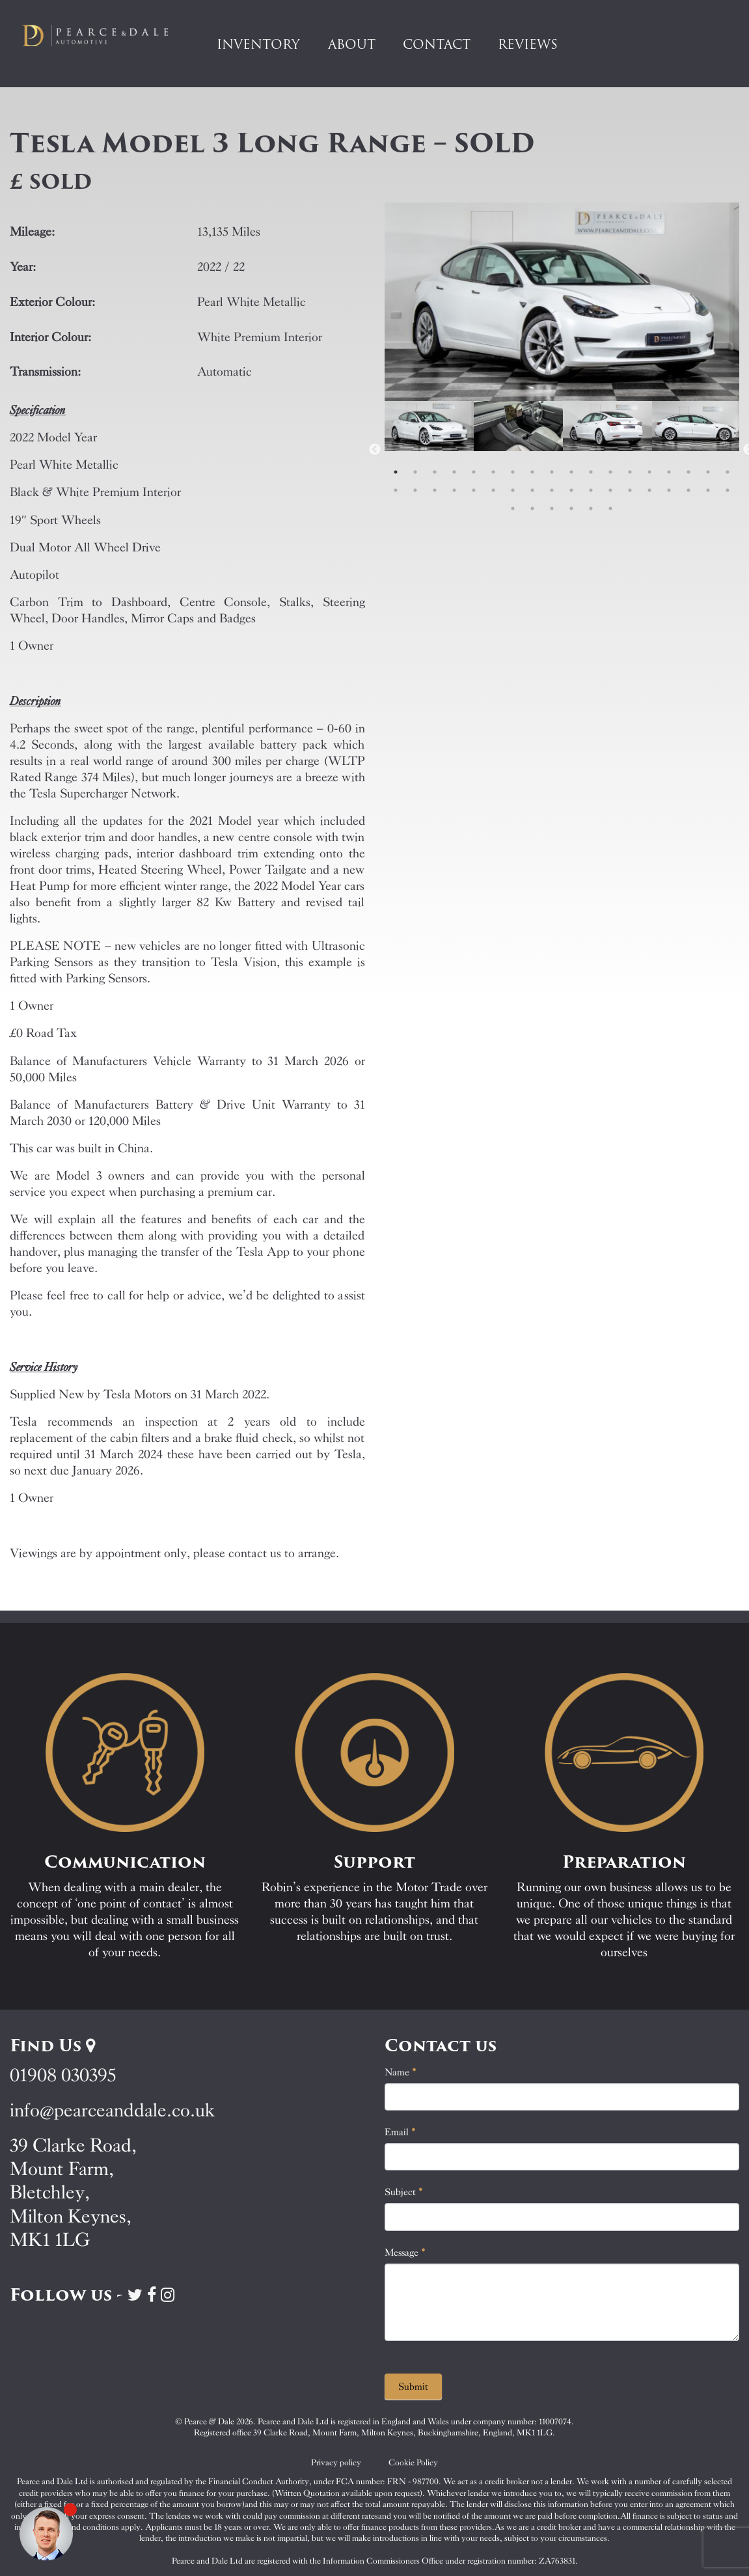 The image size is (749, 2576). Describe the element at coordinates (571, 508) in the screenshot. I see `40 [tab]` at that location.